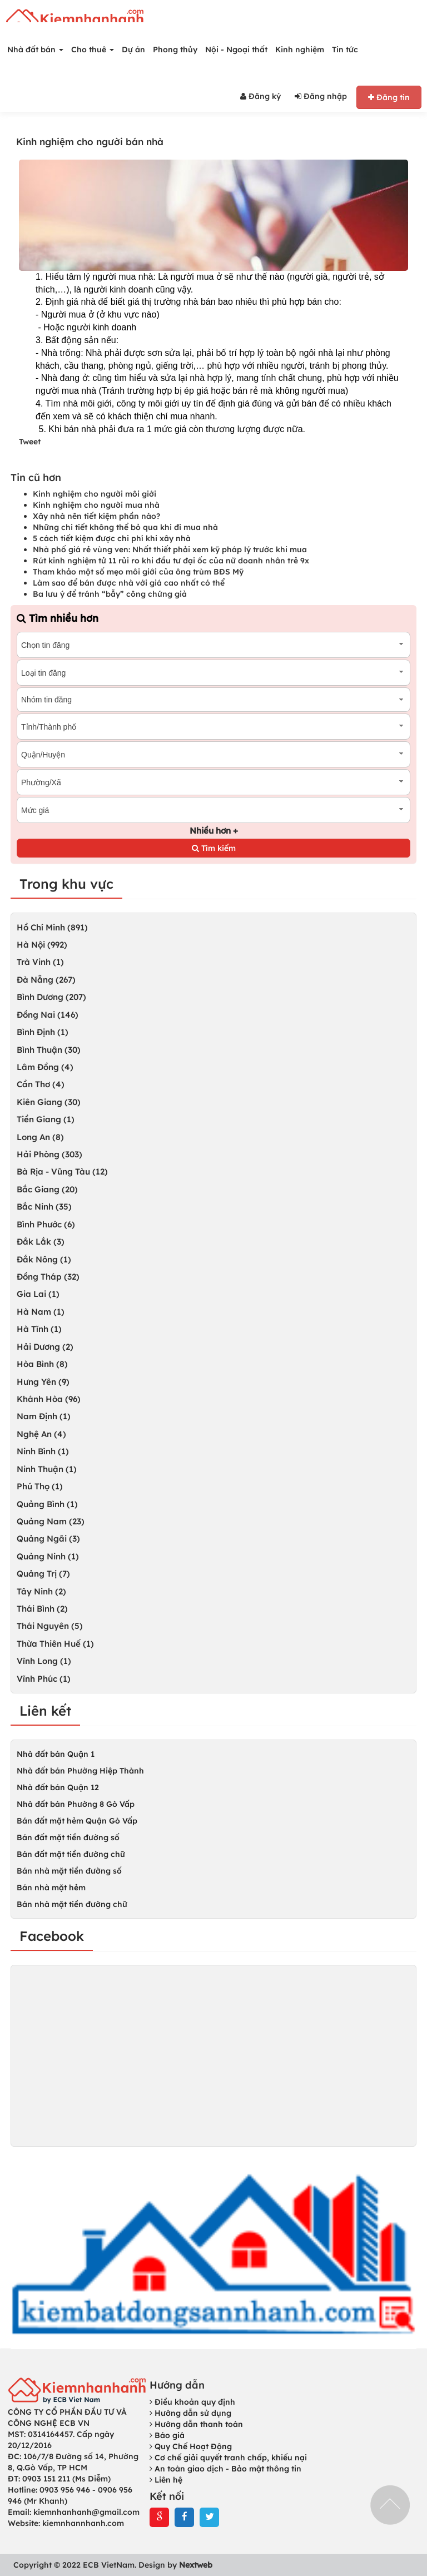 The height and width of the screenshot is (2576, 427). What do you see at coordinates (192, 2402) in the screenshot?
I see `Điều khoản quy định` at bounding box center [192, 2402].